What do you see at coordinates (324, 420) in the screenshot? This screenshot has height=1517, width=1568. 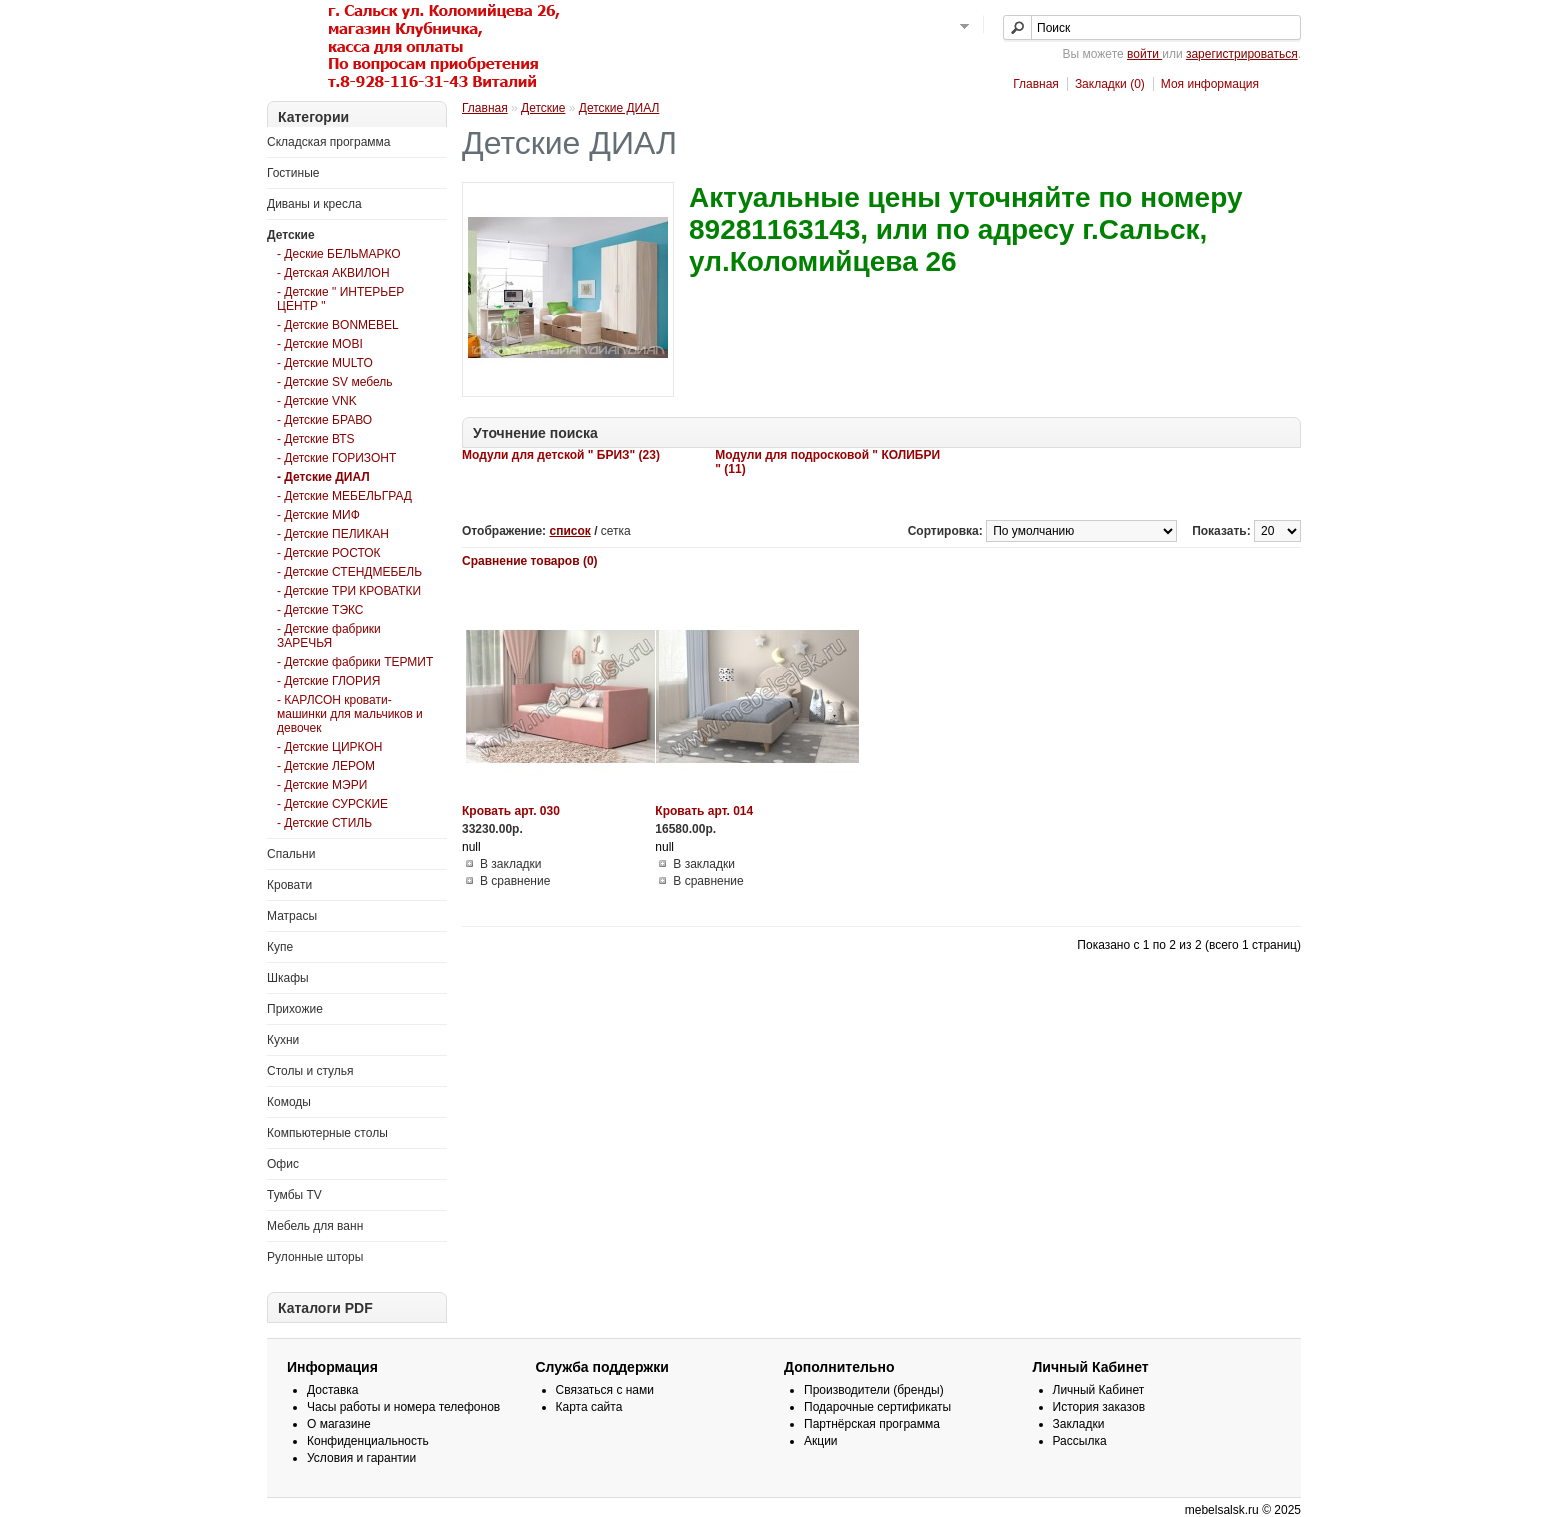 I see `- Детские БРАВО` at bounding box center [324, 420].